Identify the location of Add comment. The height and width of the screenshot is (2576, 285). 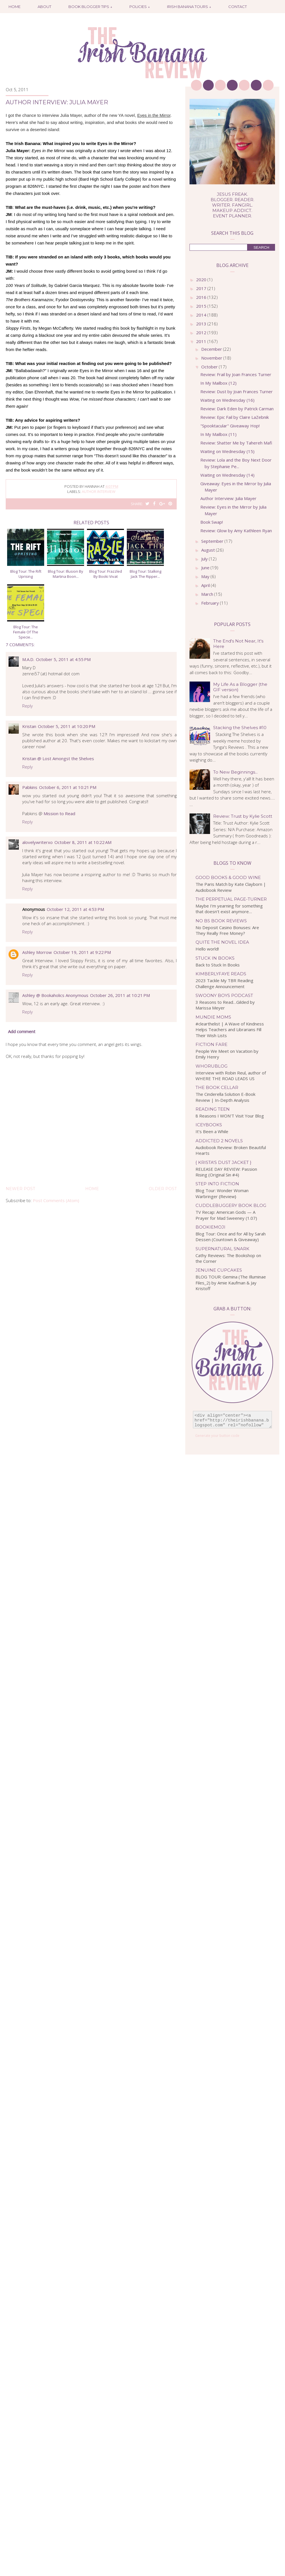
(21, 1031).